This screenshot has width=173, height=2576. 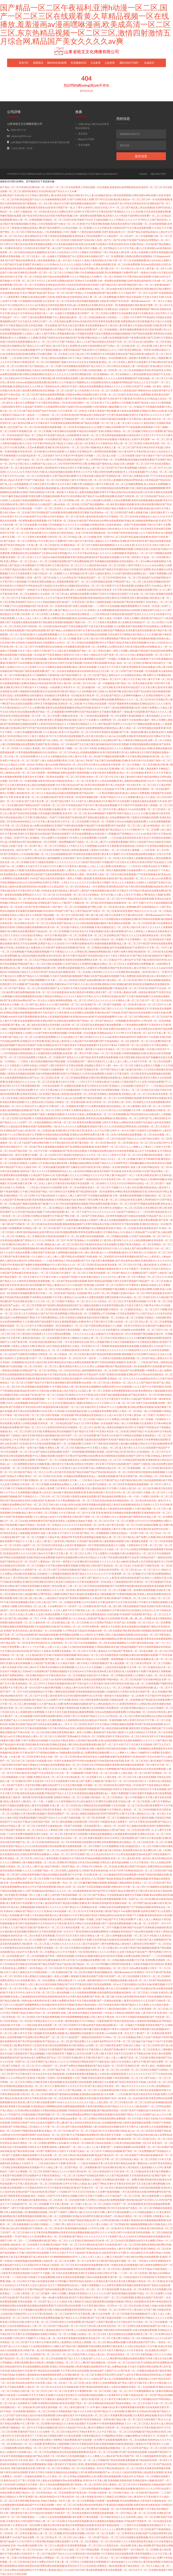 What do you see at coordinates (25, 390) in the screenshot?
I see `欧美日韩三级免费关看网站` at bounding box center [25, 390].